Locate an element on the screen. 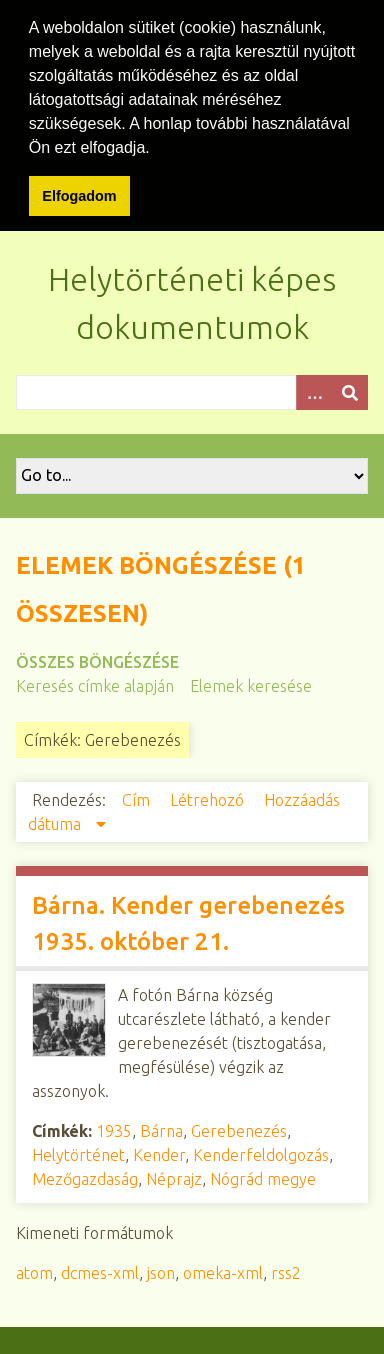 The width and height of the screenshot is (384, 1354). [Opciók] is located at coordinates (314, 389).